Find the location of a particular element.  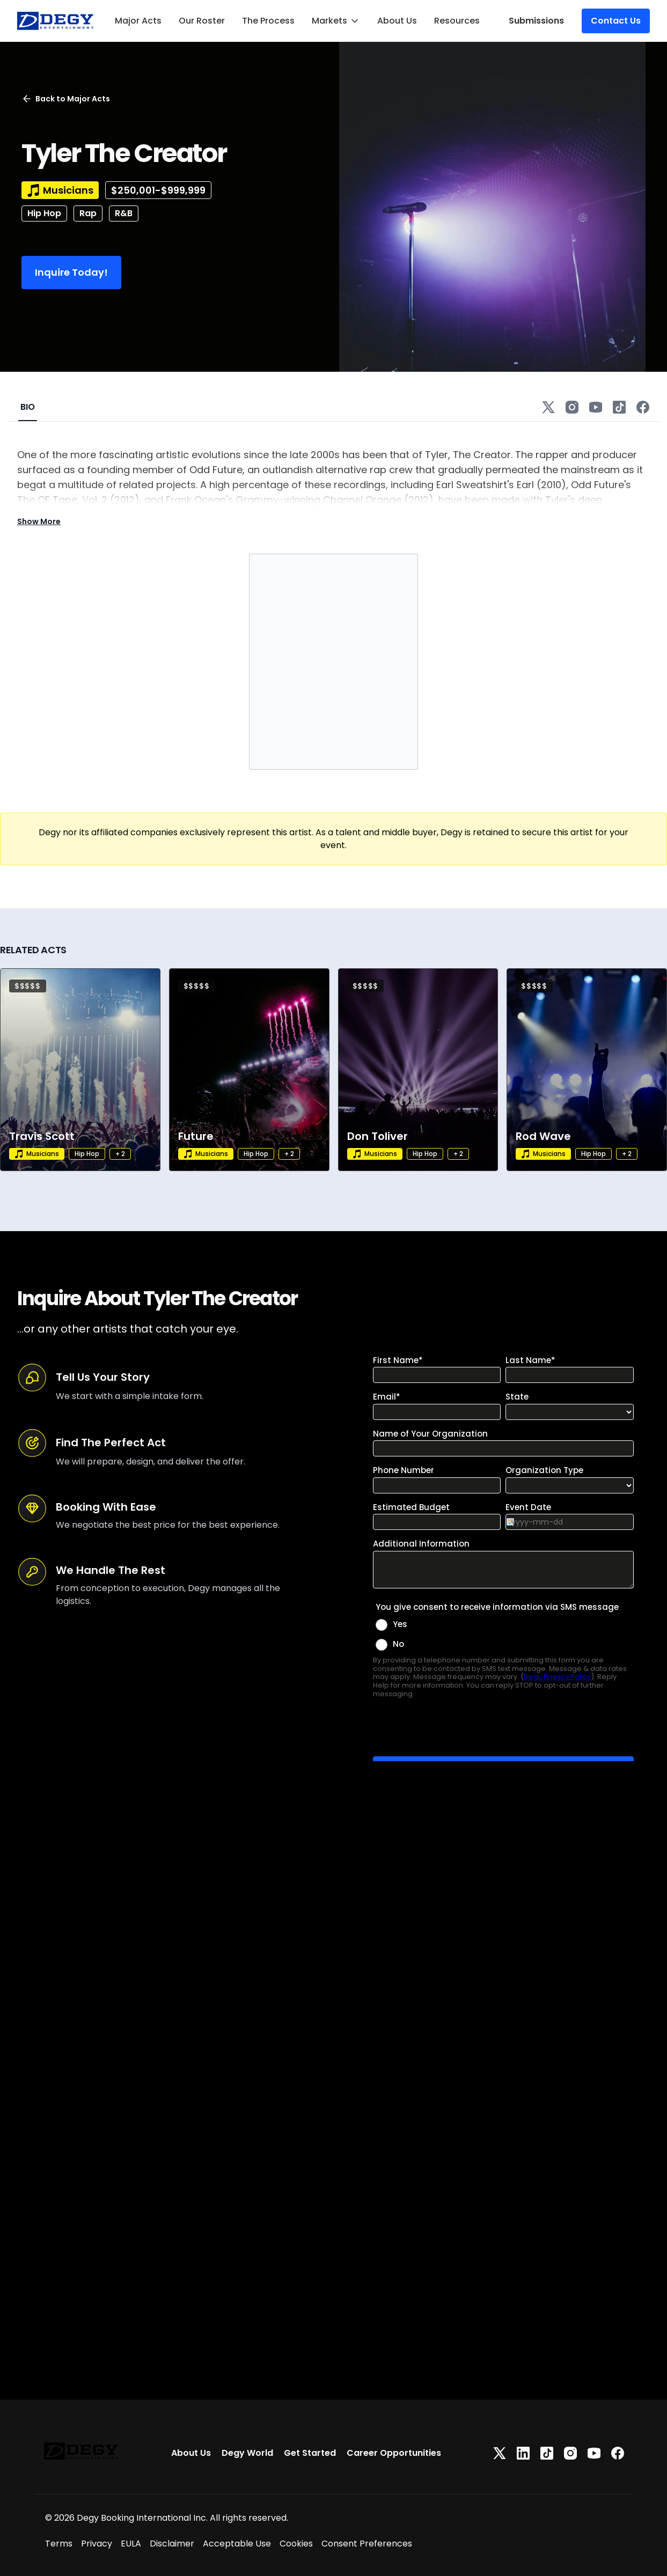

Resources is located at coordinates (457, 20).